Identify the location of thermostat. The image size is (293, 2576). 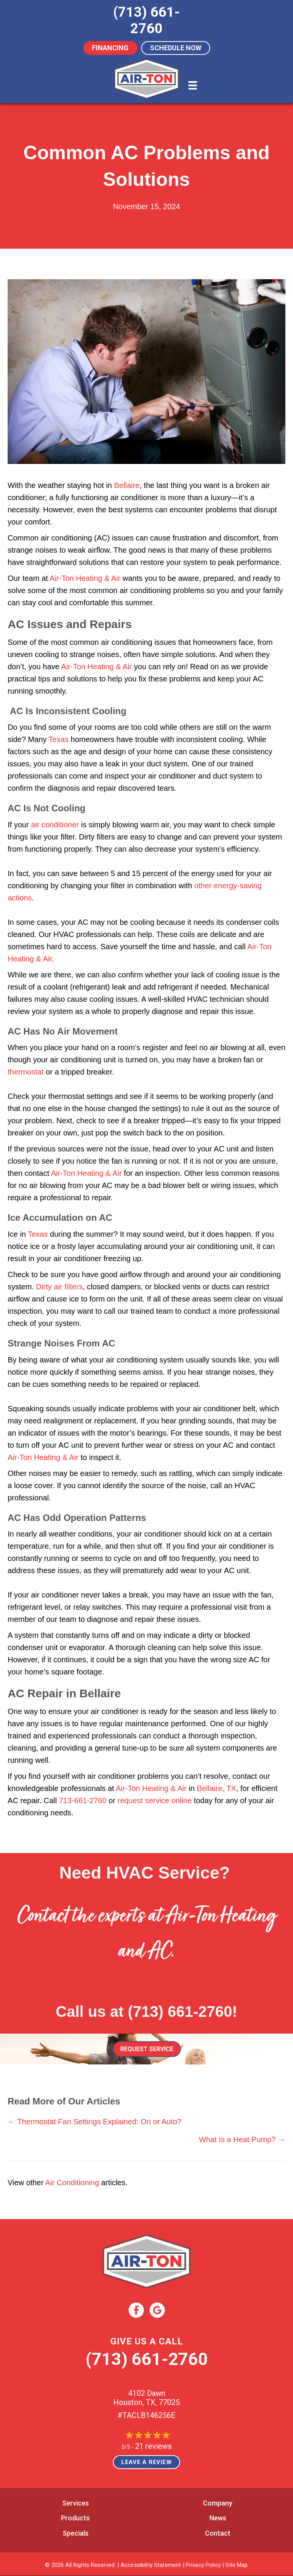
(25, 1072).